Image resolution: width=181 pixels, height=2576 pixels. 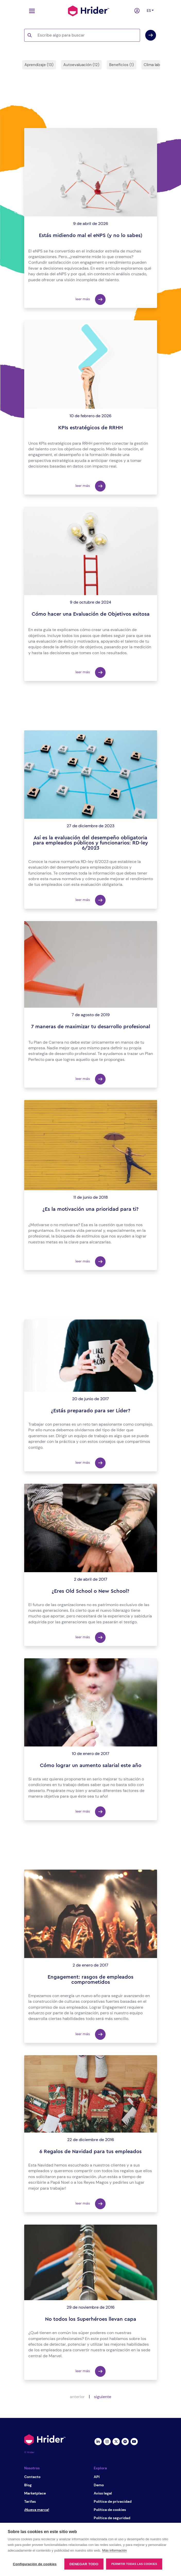 I want to click on Cómo lograr un aumento salarial este año, so click(x=90, y=1765).